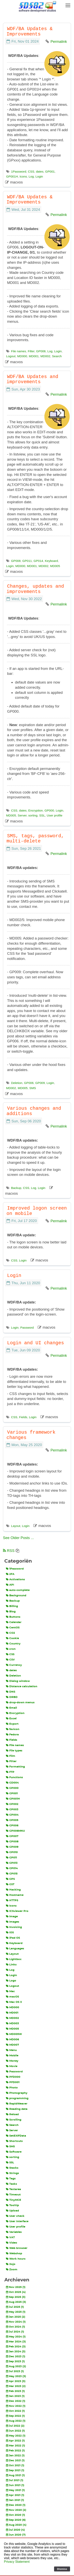 The image size is (74, 2576). What do you see at coordinates (15, 2416) in the screenshot?
I see `Sep 2022 (1)` at bounding box center [15, 2416].